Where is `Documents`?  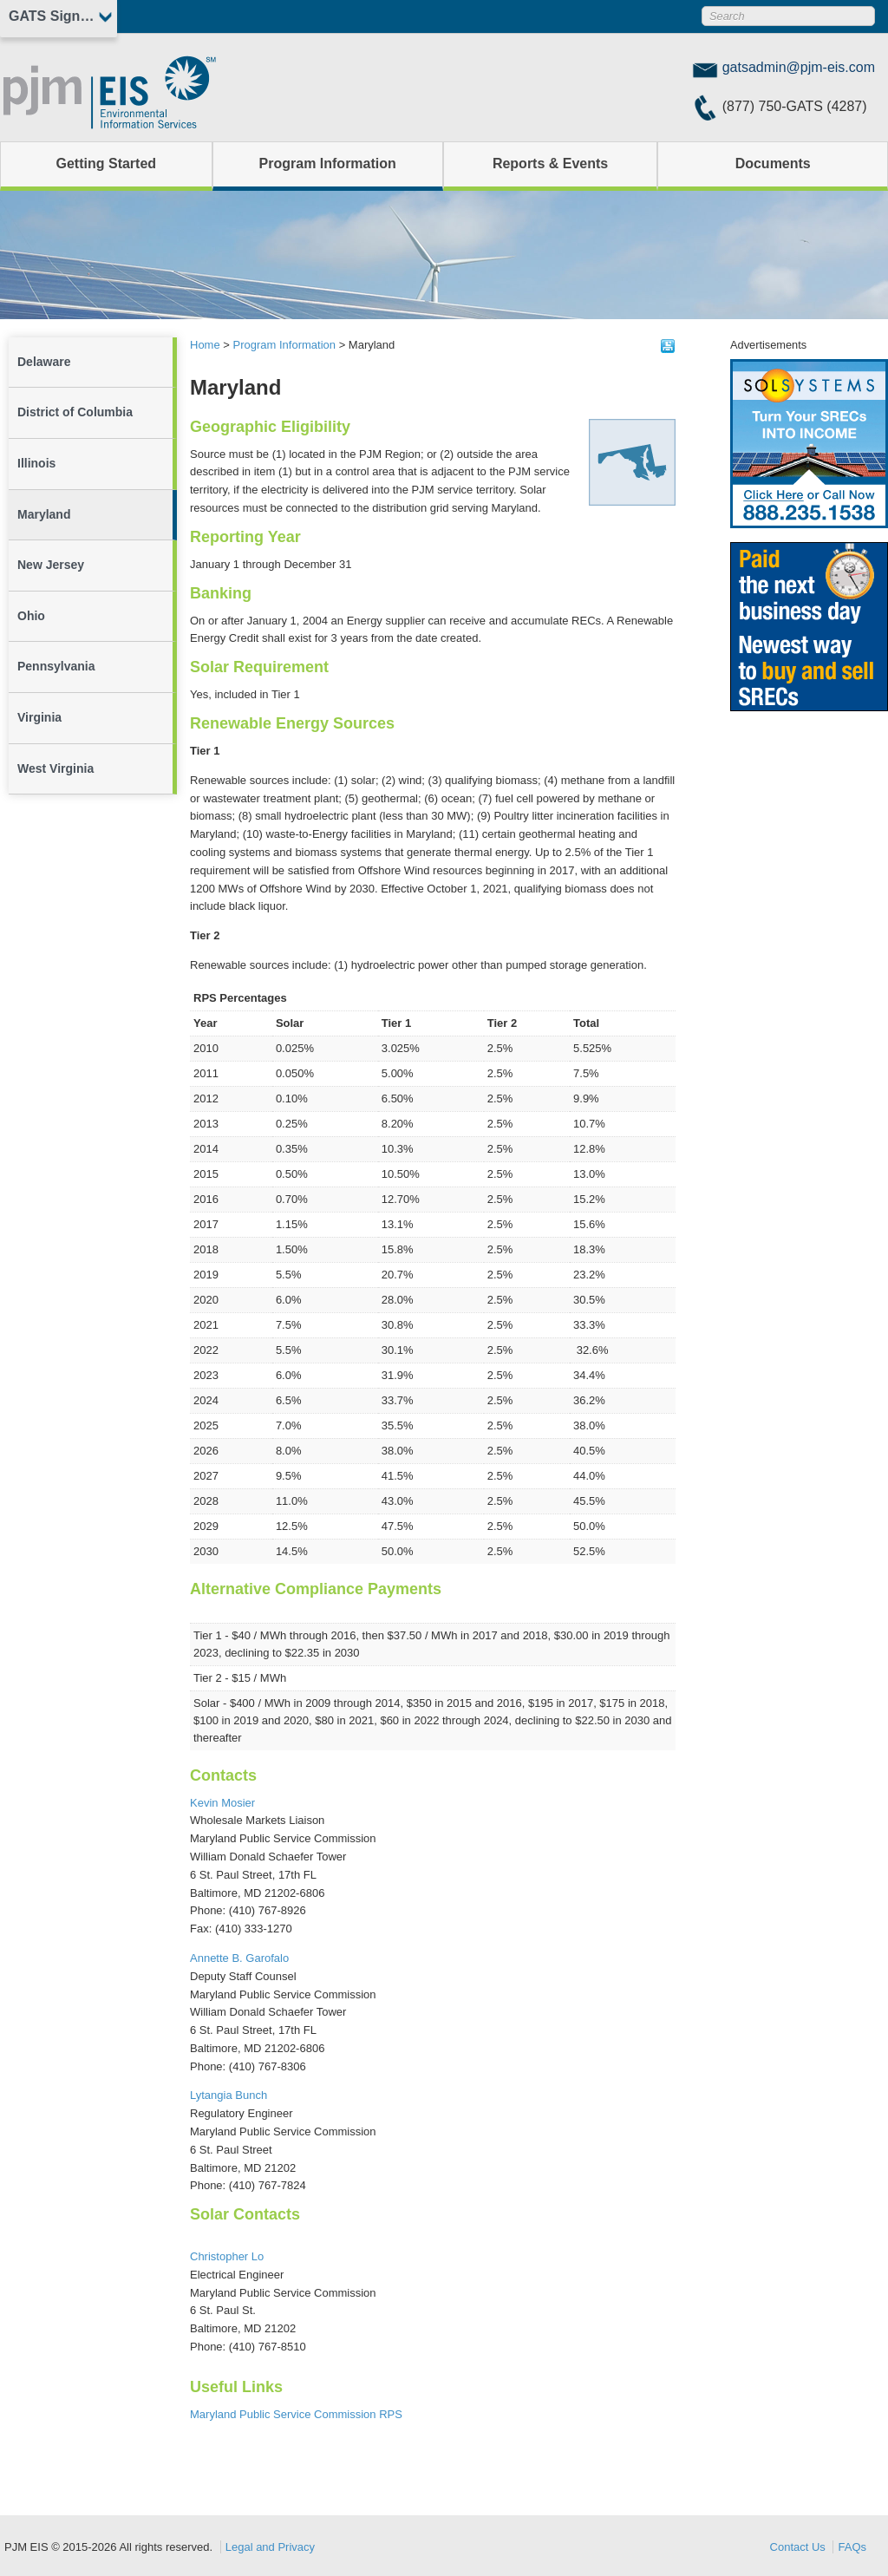
Documents is located at coordinates (773, 163).